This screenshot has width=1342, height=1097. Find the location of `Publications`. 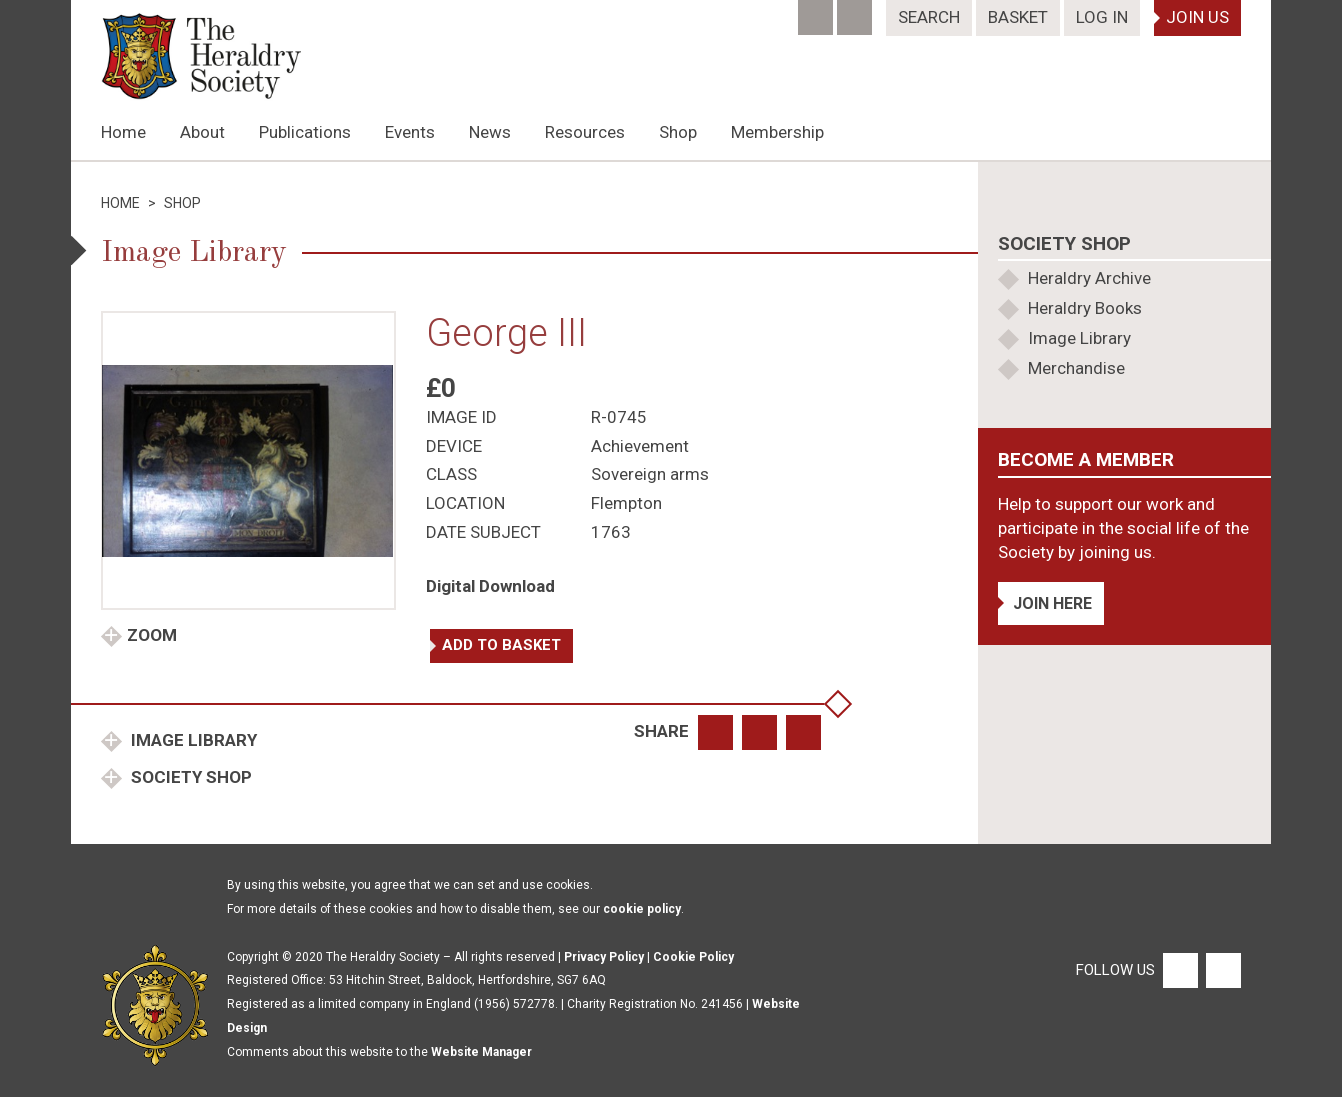

Publications is located at coordinates (305, 132).